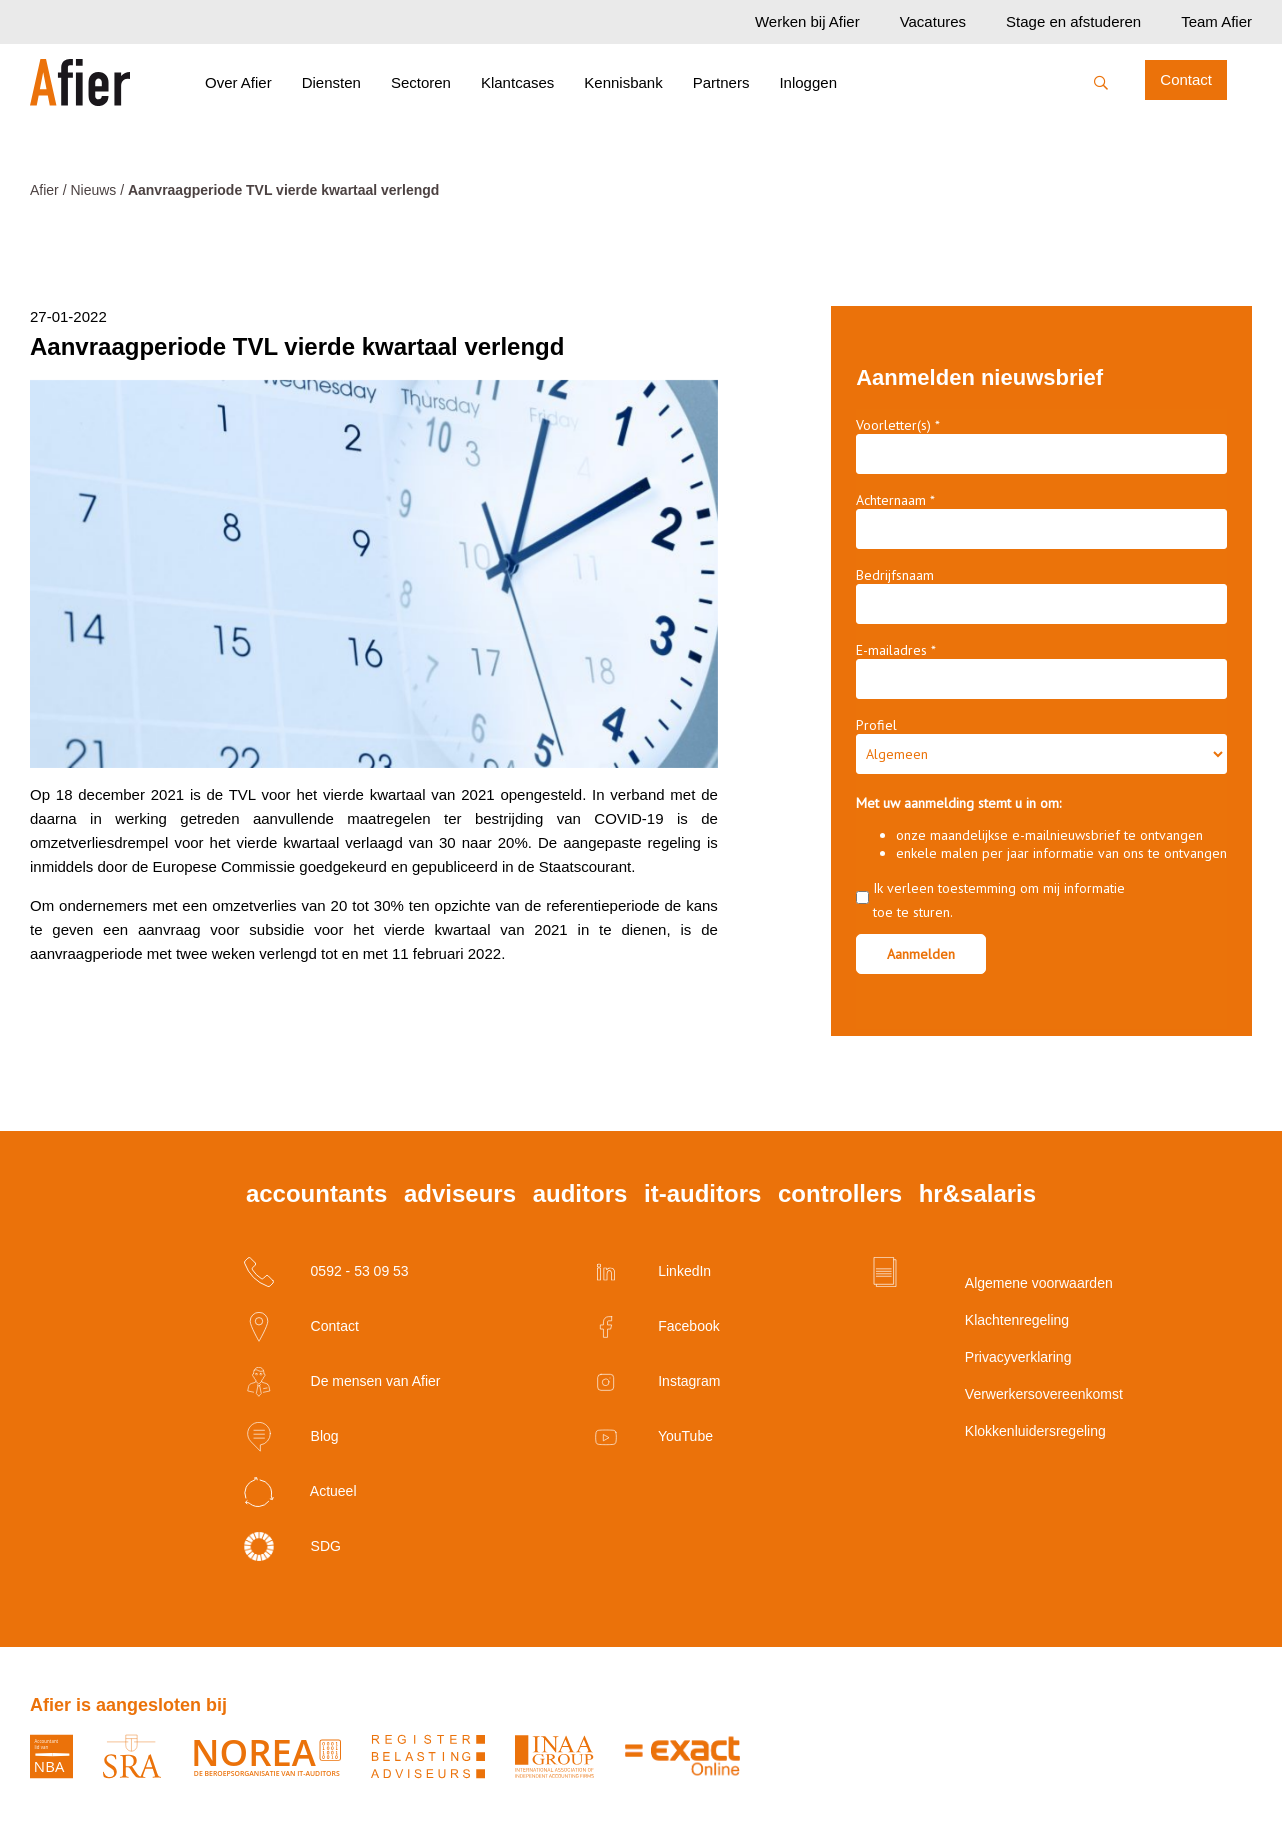 This screenshot has height=1824, width=1282. I want to click on Diensten, so click(331, 82).